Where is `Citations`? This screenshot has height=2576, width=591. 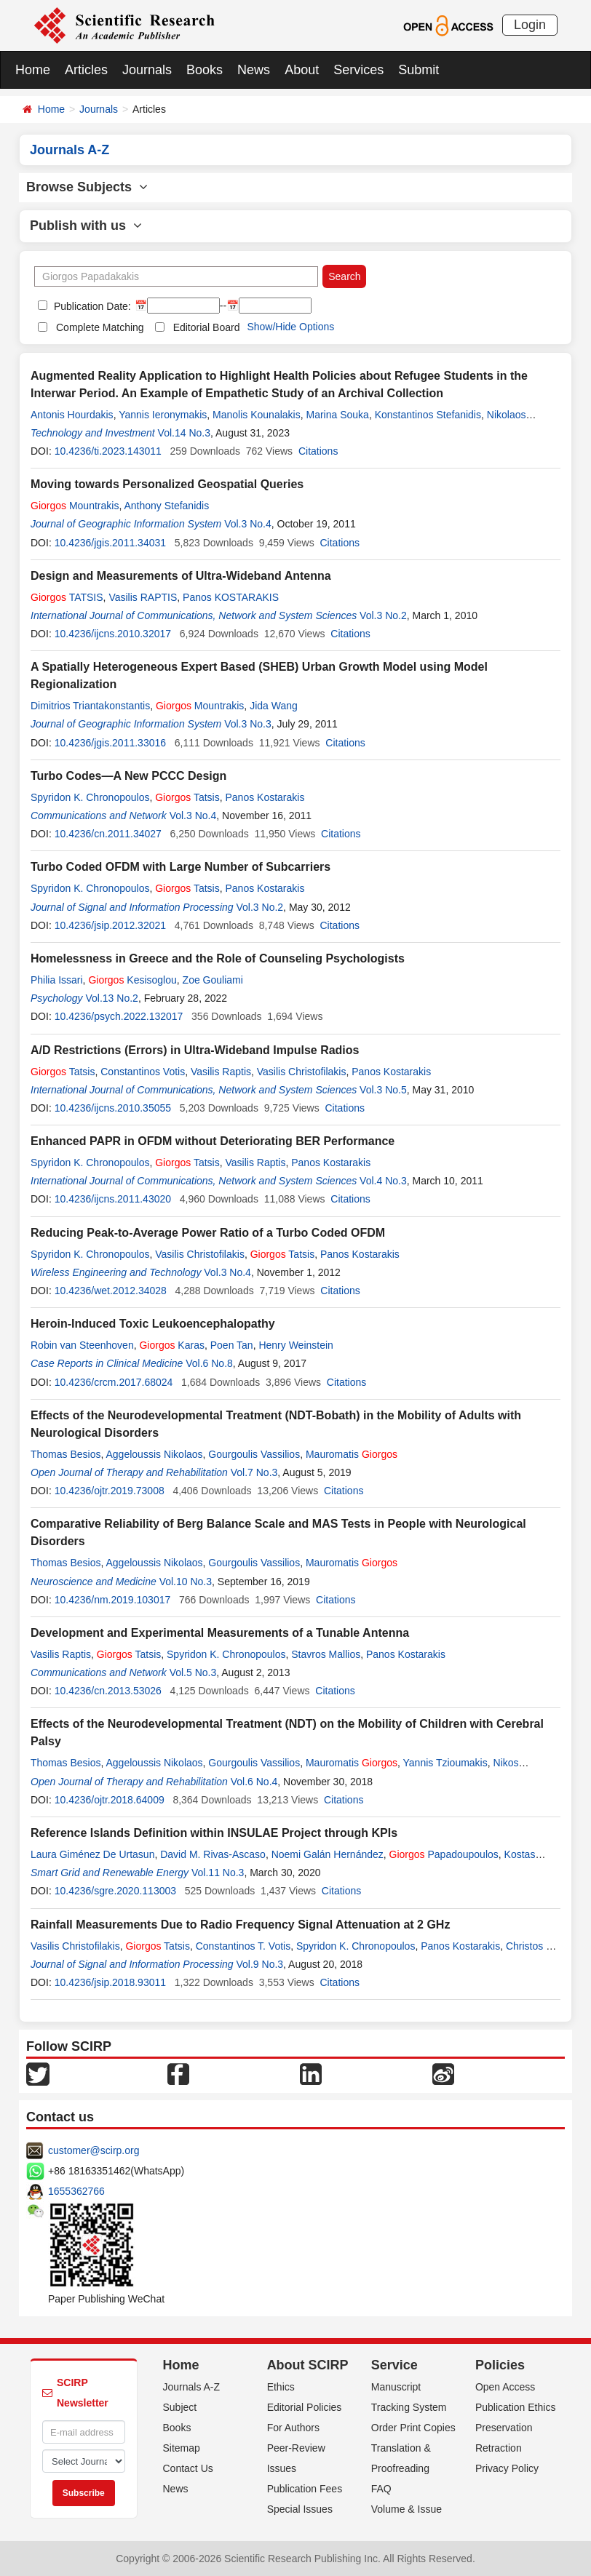 Citations is located at coordinates (318, 451).